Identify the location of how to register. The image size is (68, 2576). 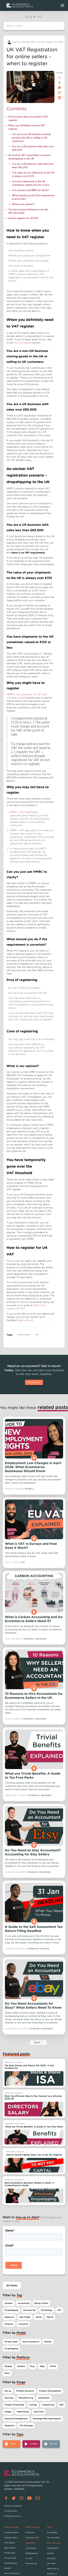
(23, 343).